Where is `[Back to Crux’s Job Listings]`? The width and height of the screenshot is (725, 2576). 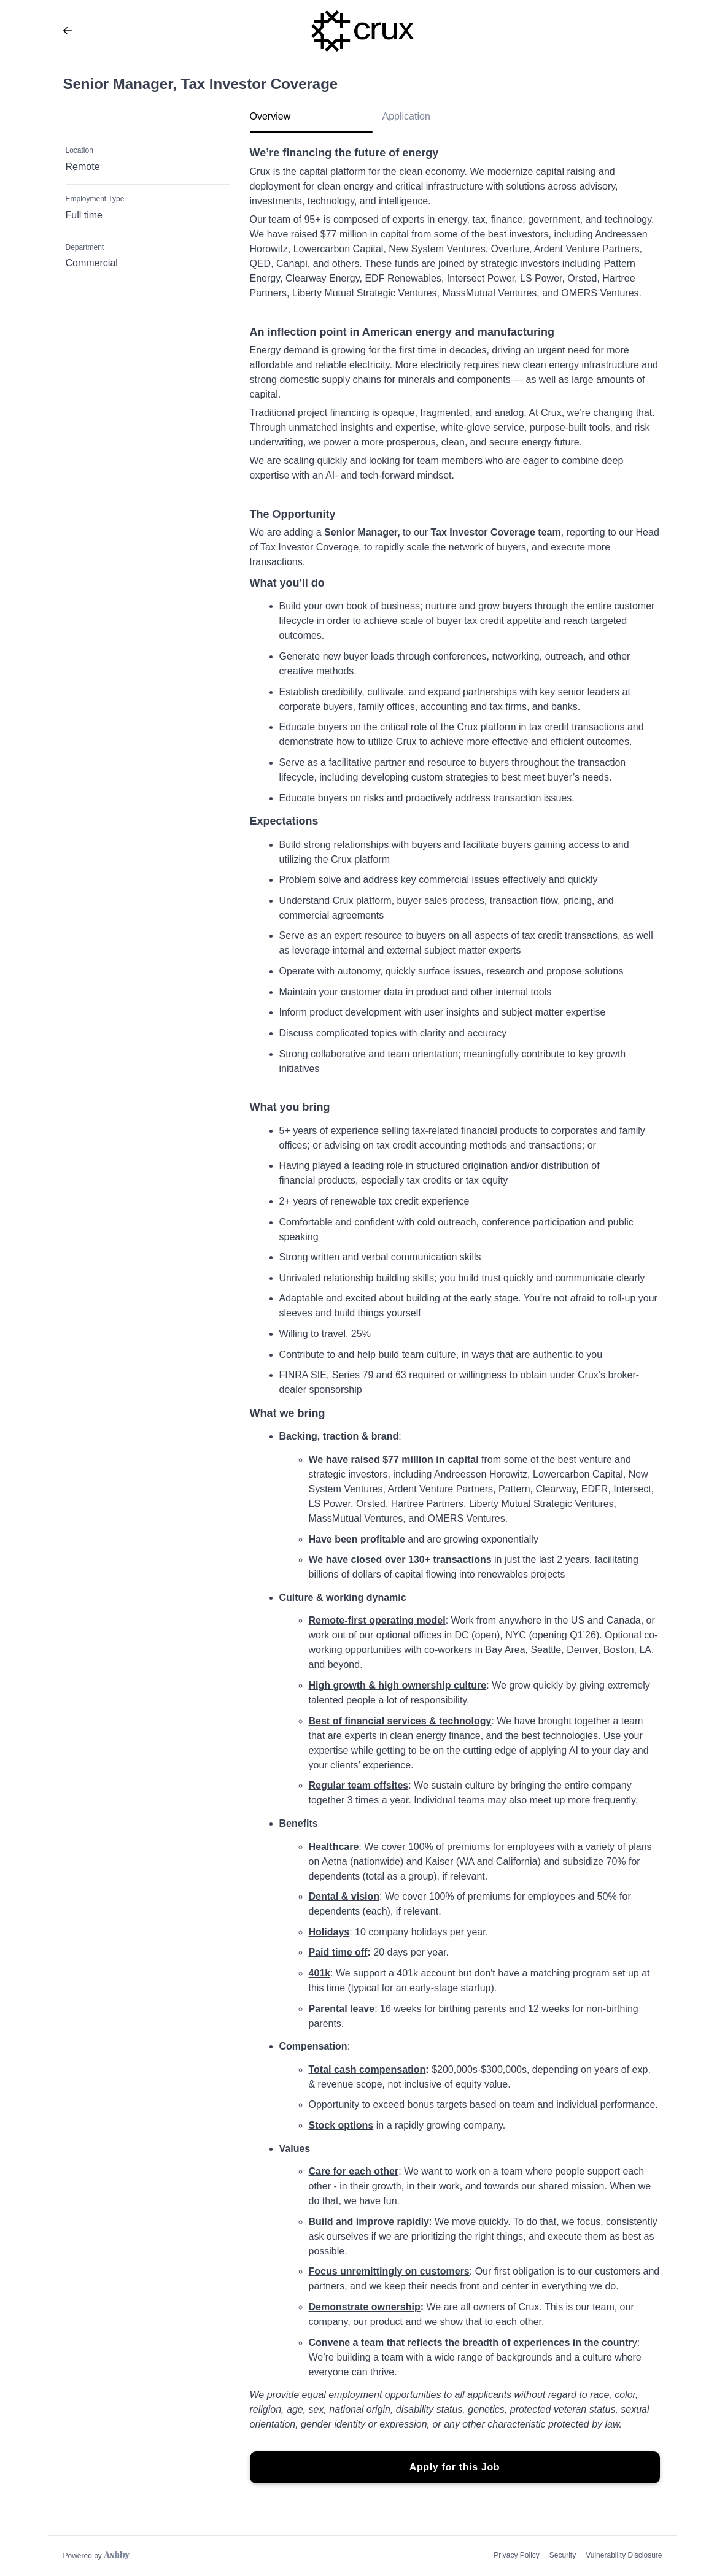 [Back to Crux’s Job Listings] is located at coordinates (67, 30).